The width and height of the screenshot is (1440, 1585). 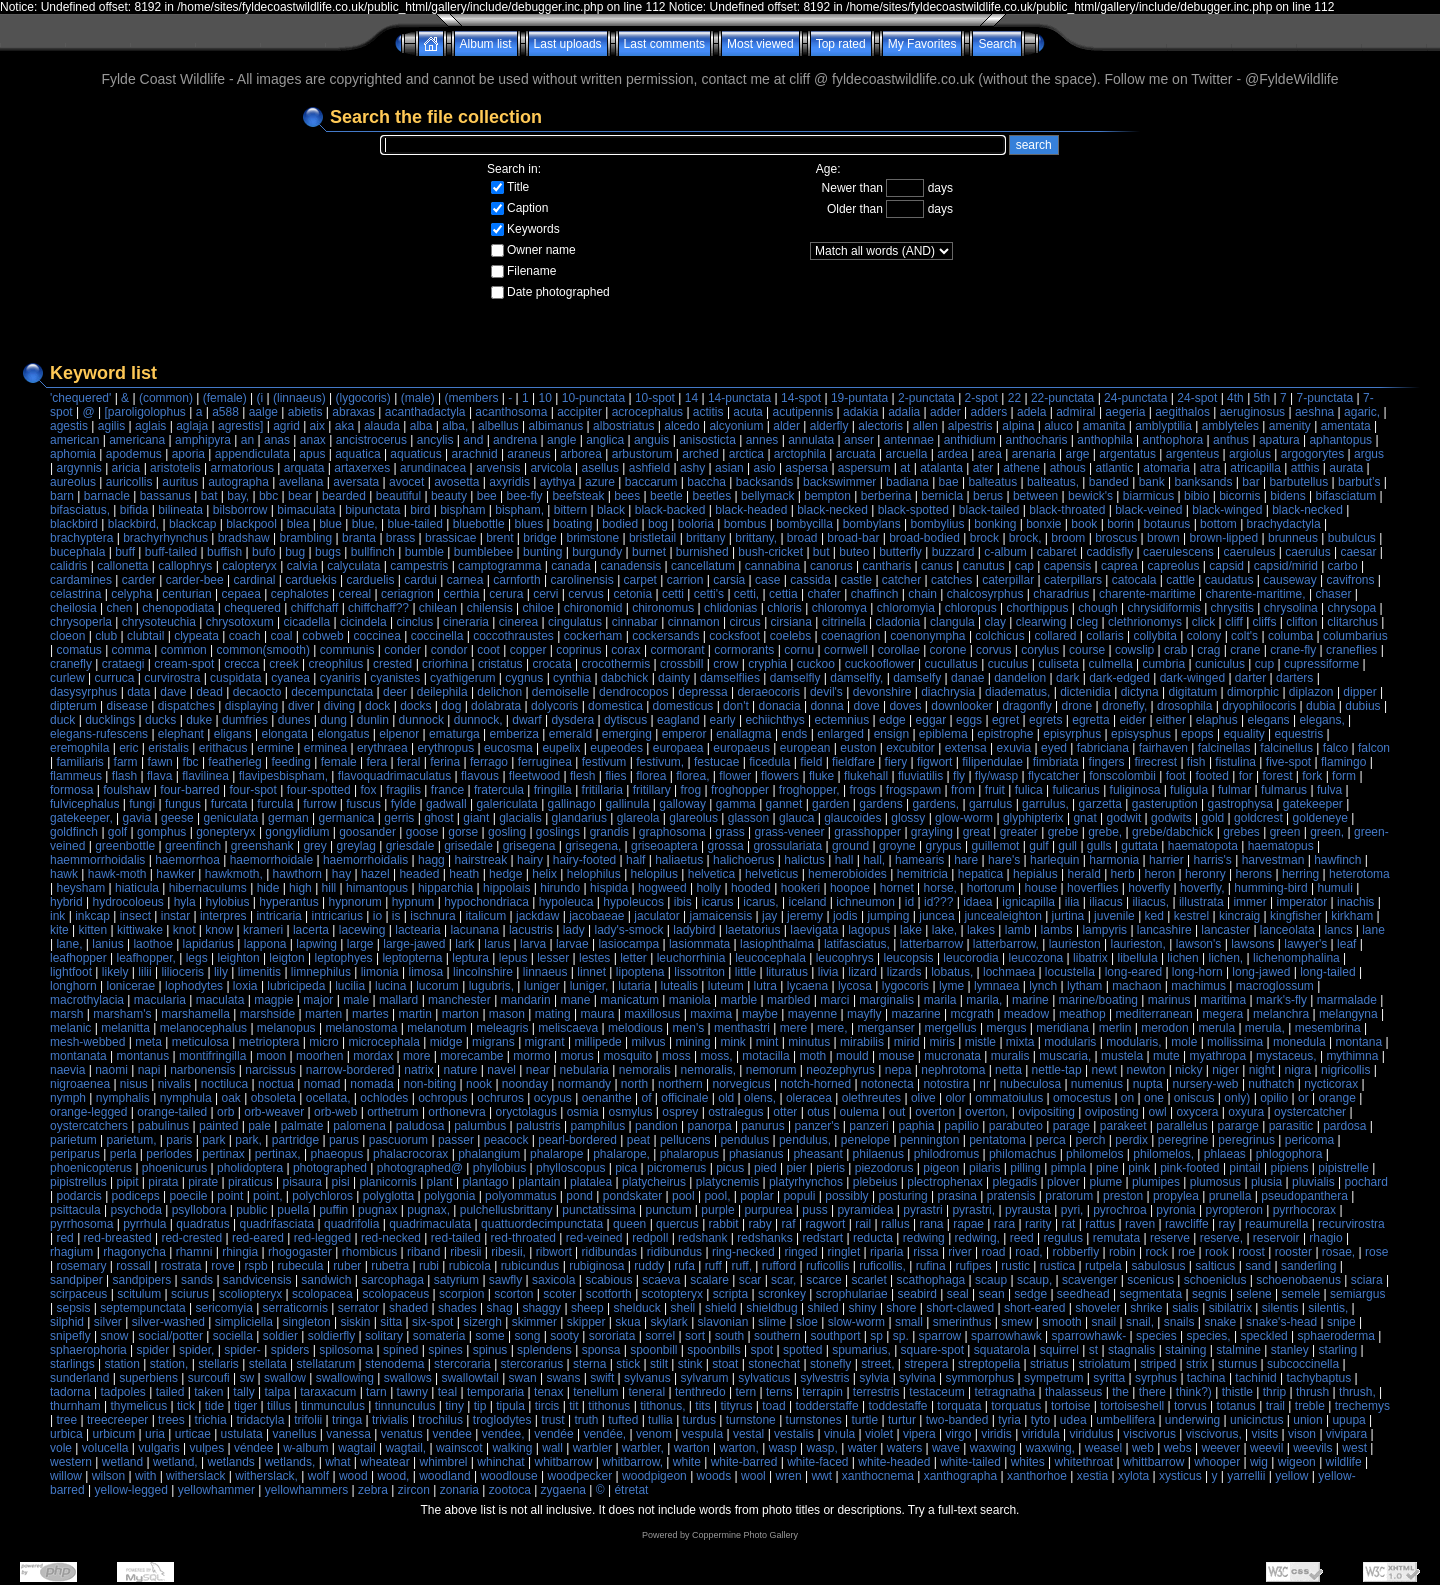 What do you see at coordinates (1246, 1476) in the screenshot?
I see `yarrellii` at bounding box center [1246, 1476].